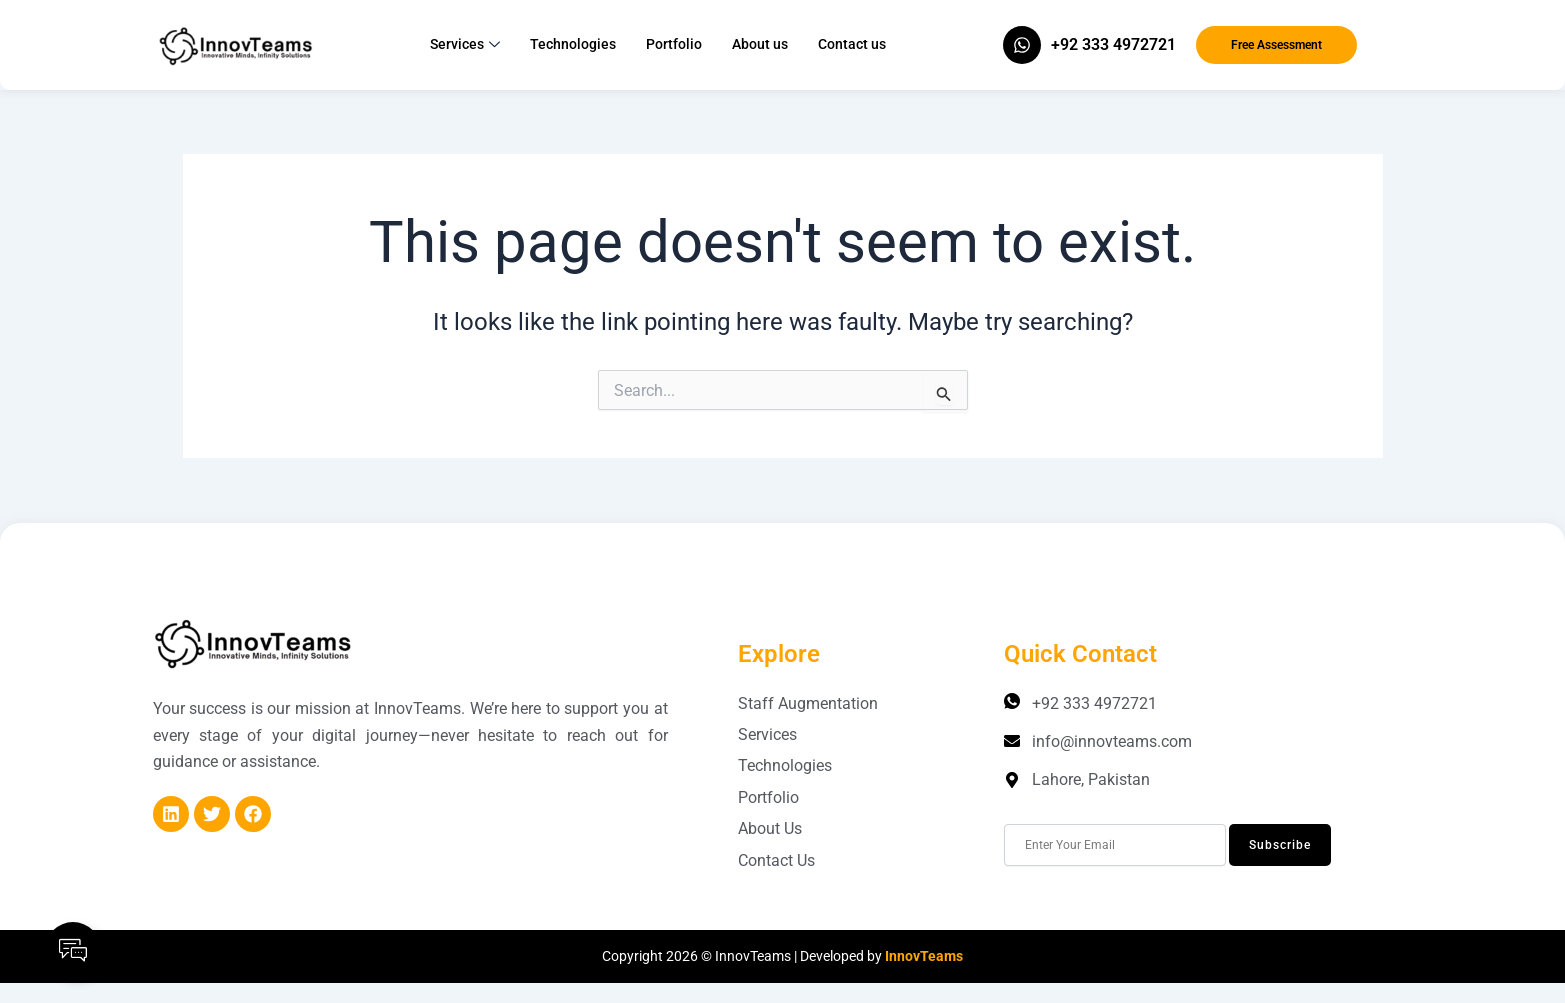 Image resolution: width=1565 pixels, height=1003 pixels. What do you see at coordinates (924, 956) in the screenshot?
I see `InnovTeams` at bounding box center [924, 956].